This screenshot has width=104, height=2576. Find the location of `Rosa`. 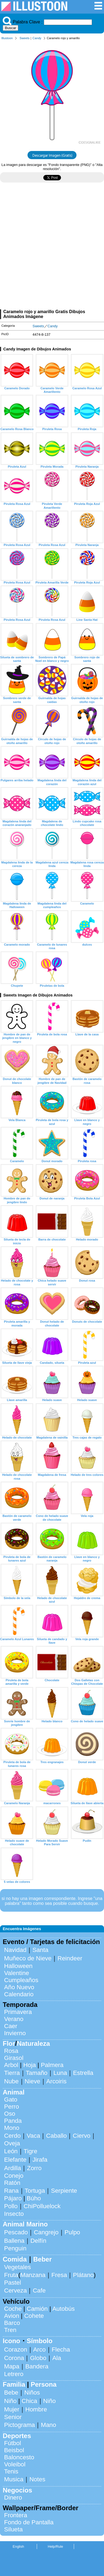

Rosa is located at coordinates (11, 2050).